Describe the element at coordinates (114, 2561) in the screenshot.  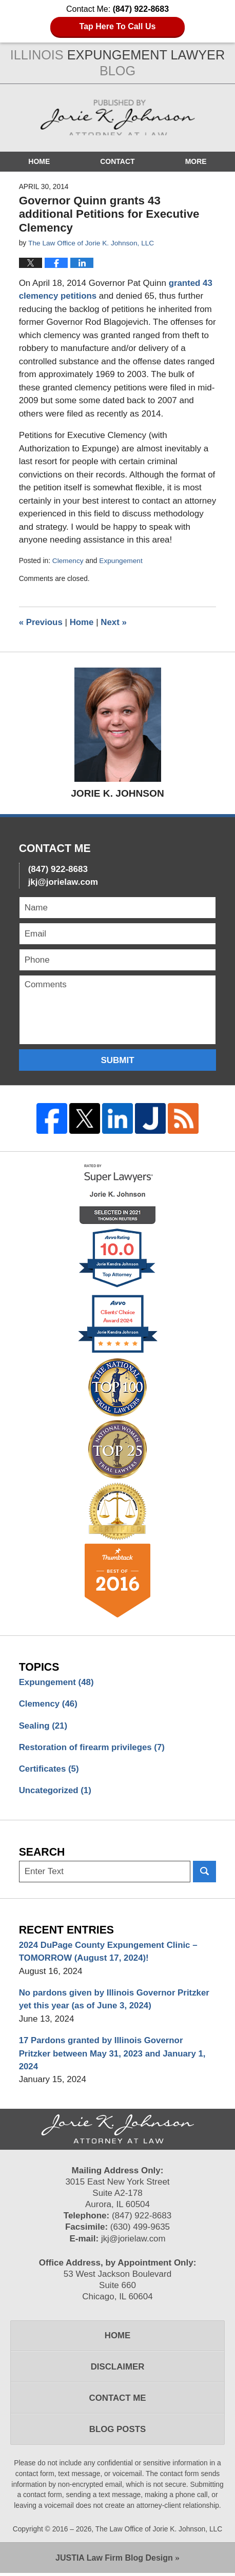
I see `Law Firm Blog Design` at that location.